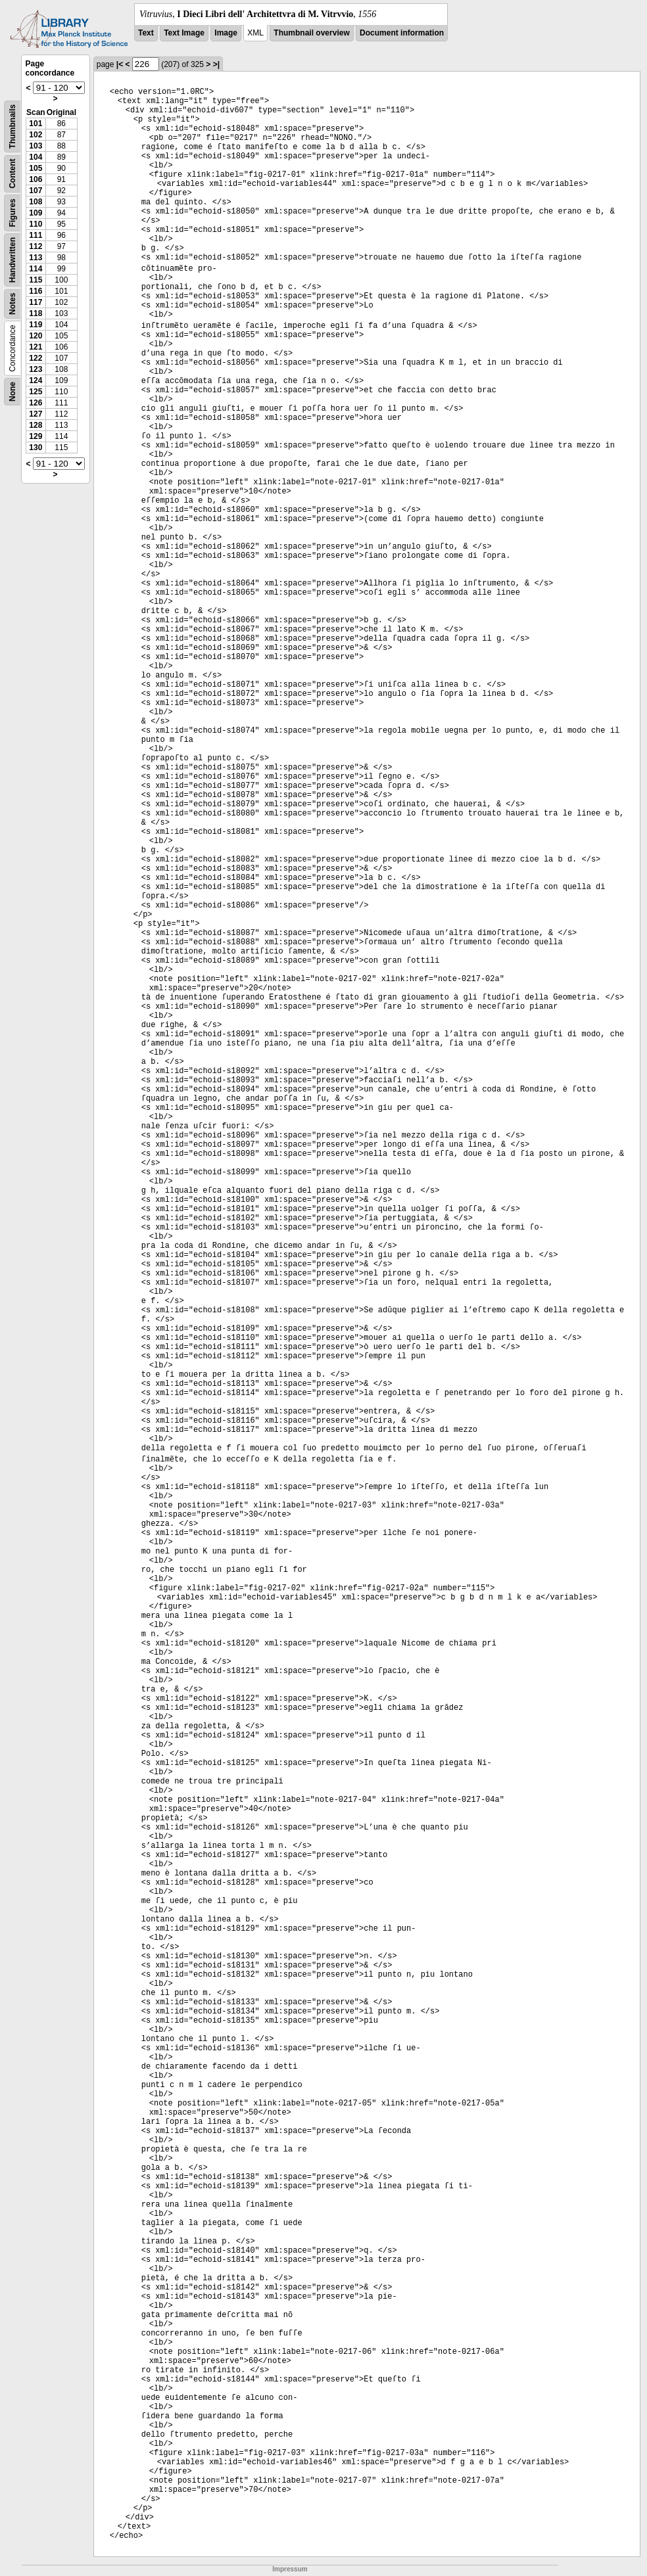  Describe the element at coordinates (35, 402) in the screenshot. I see `126` at that location.